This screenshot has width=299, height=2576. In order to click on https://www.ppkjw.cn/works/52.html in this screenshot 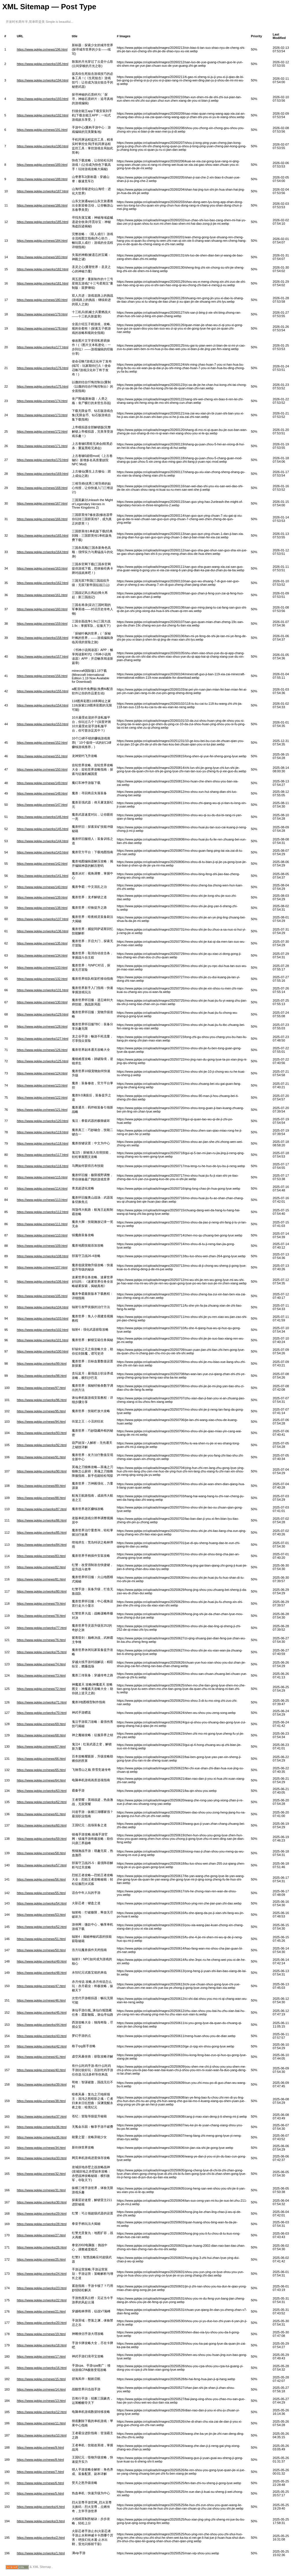, I will do `click(41, 1926)`.